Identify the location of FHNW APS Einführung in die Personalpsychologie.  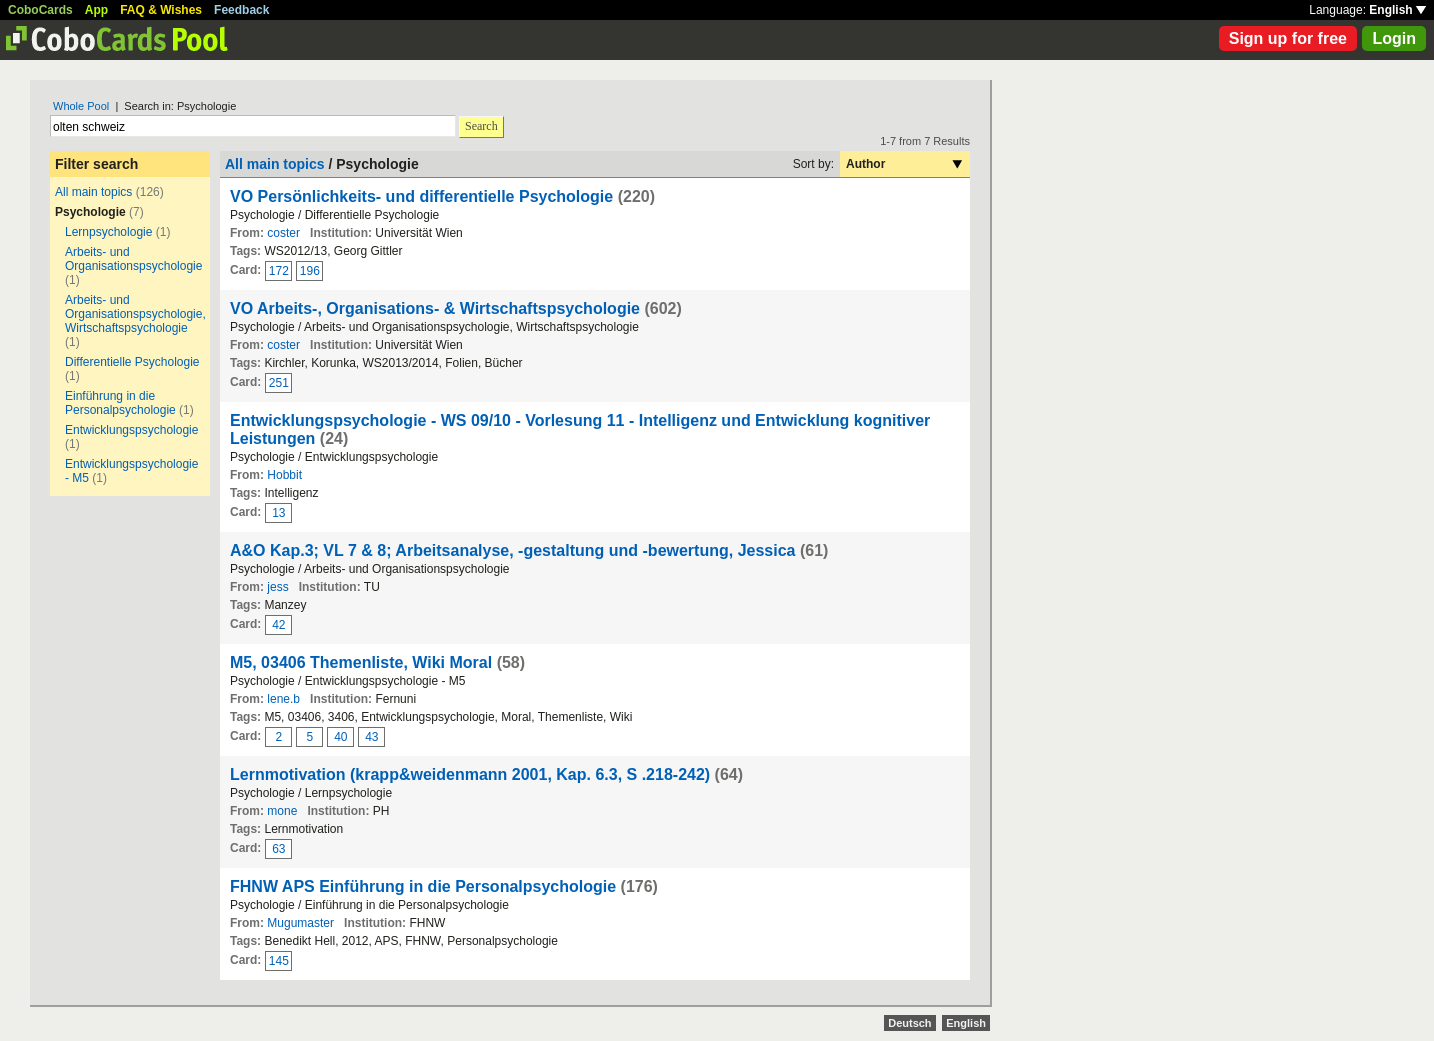
(423, 886).